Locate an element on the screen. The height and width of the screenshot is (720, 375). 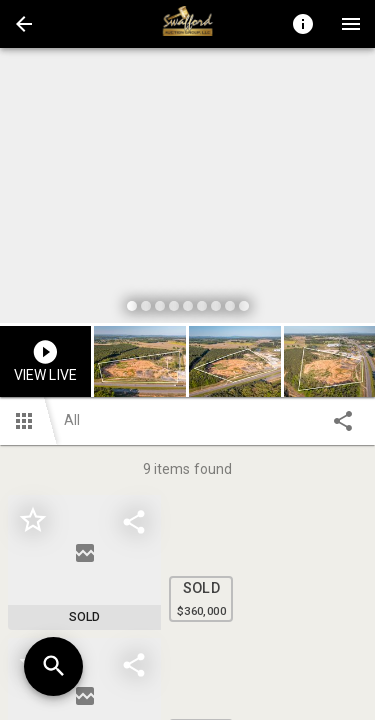
All [button] is located at coordinates (72, 420).